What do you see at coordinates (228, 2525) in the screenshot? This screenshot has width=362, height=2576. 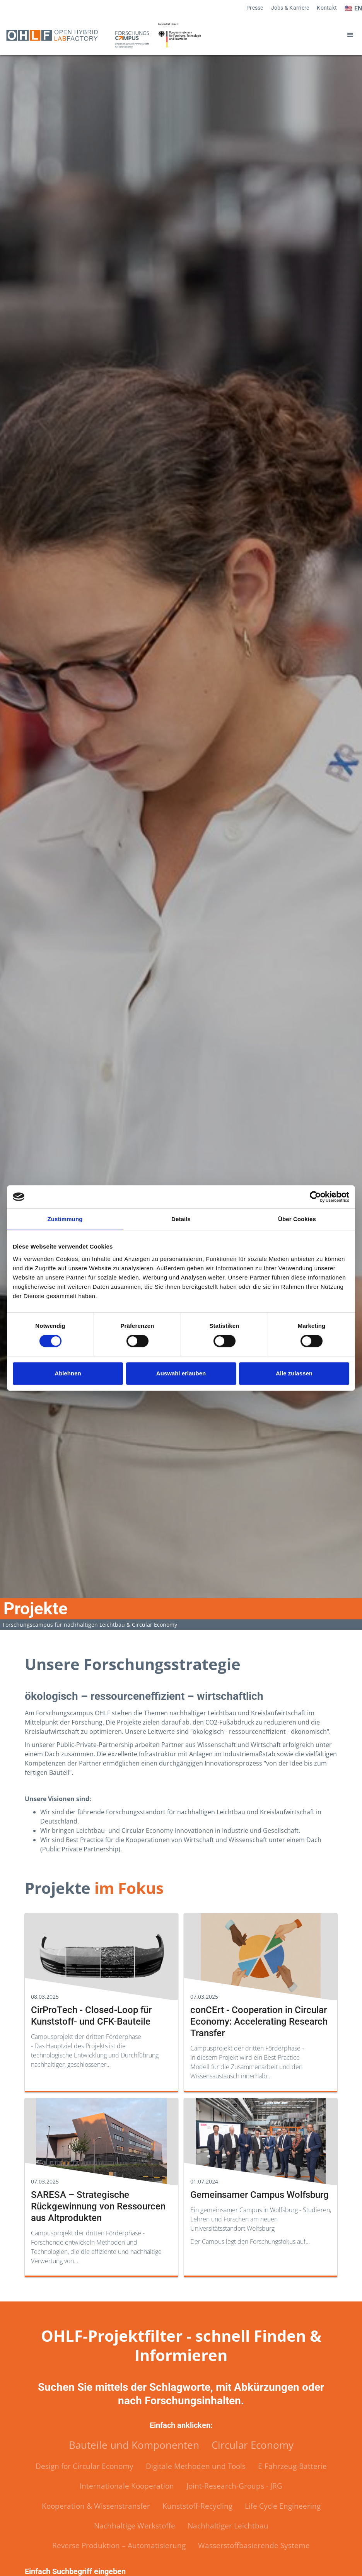 I see `Nachhaltiger Leichtbau` at bounding box center [228, 2525].